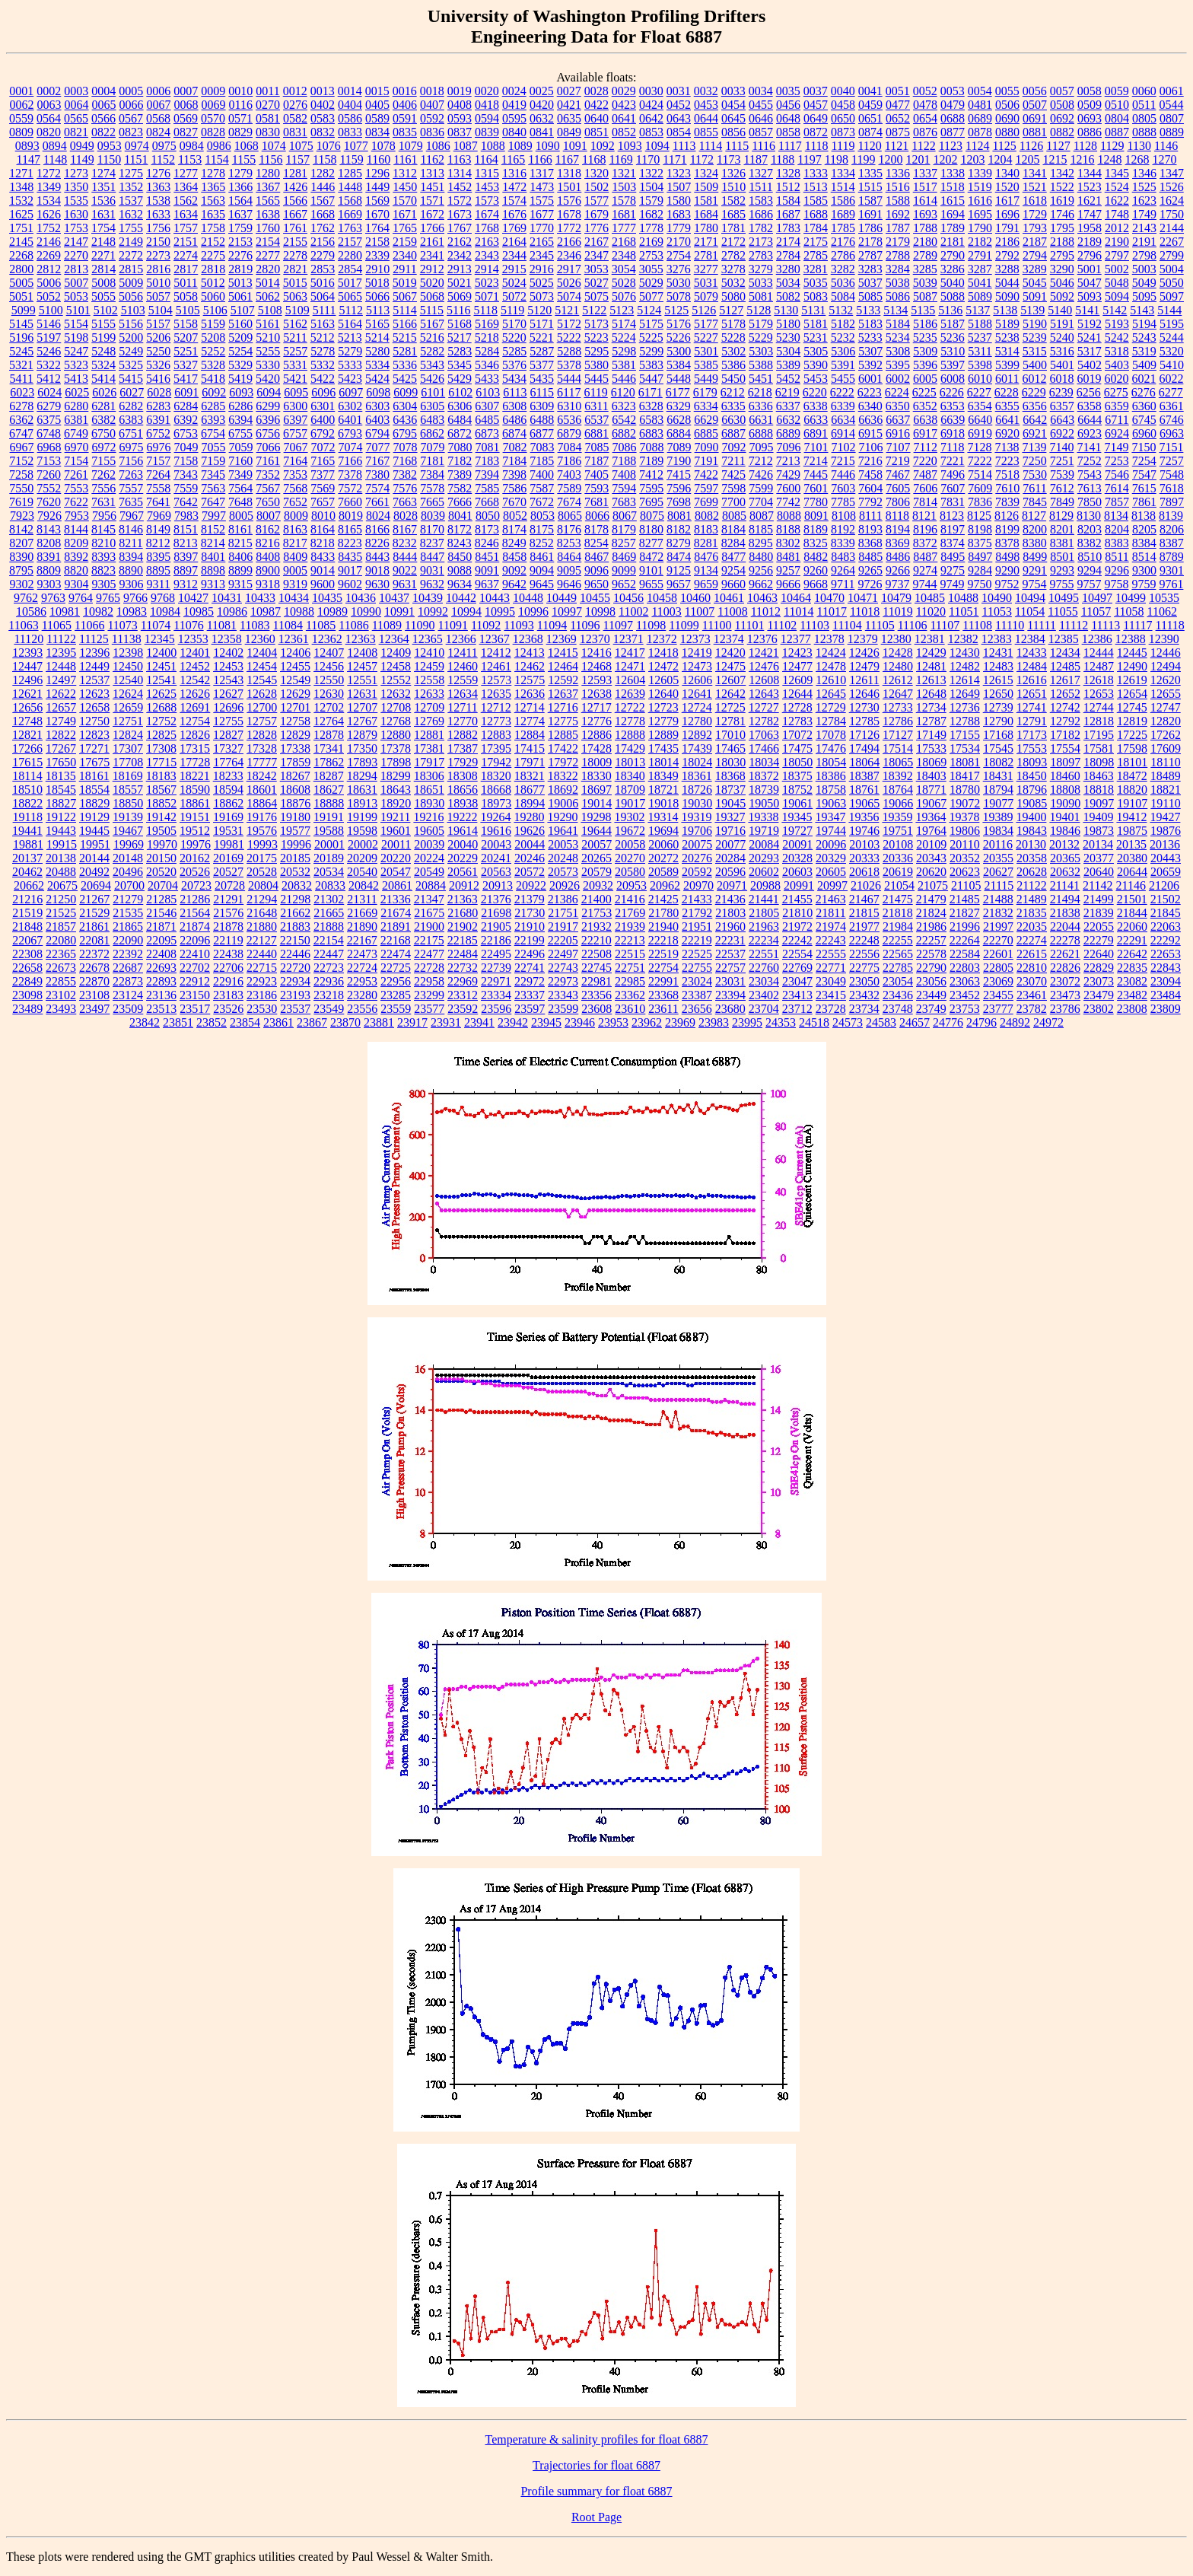 This screenshot has height=2576, width=1193. Describe the element at coordinates (980, 378) in the screenshot. I see `6010` at that location.